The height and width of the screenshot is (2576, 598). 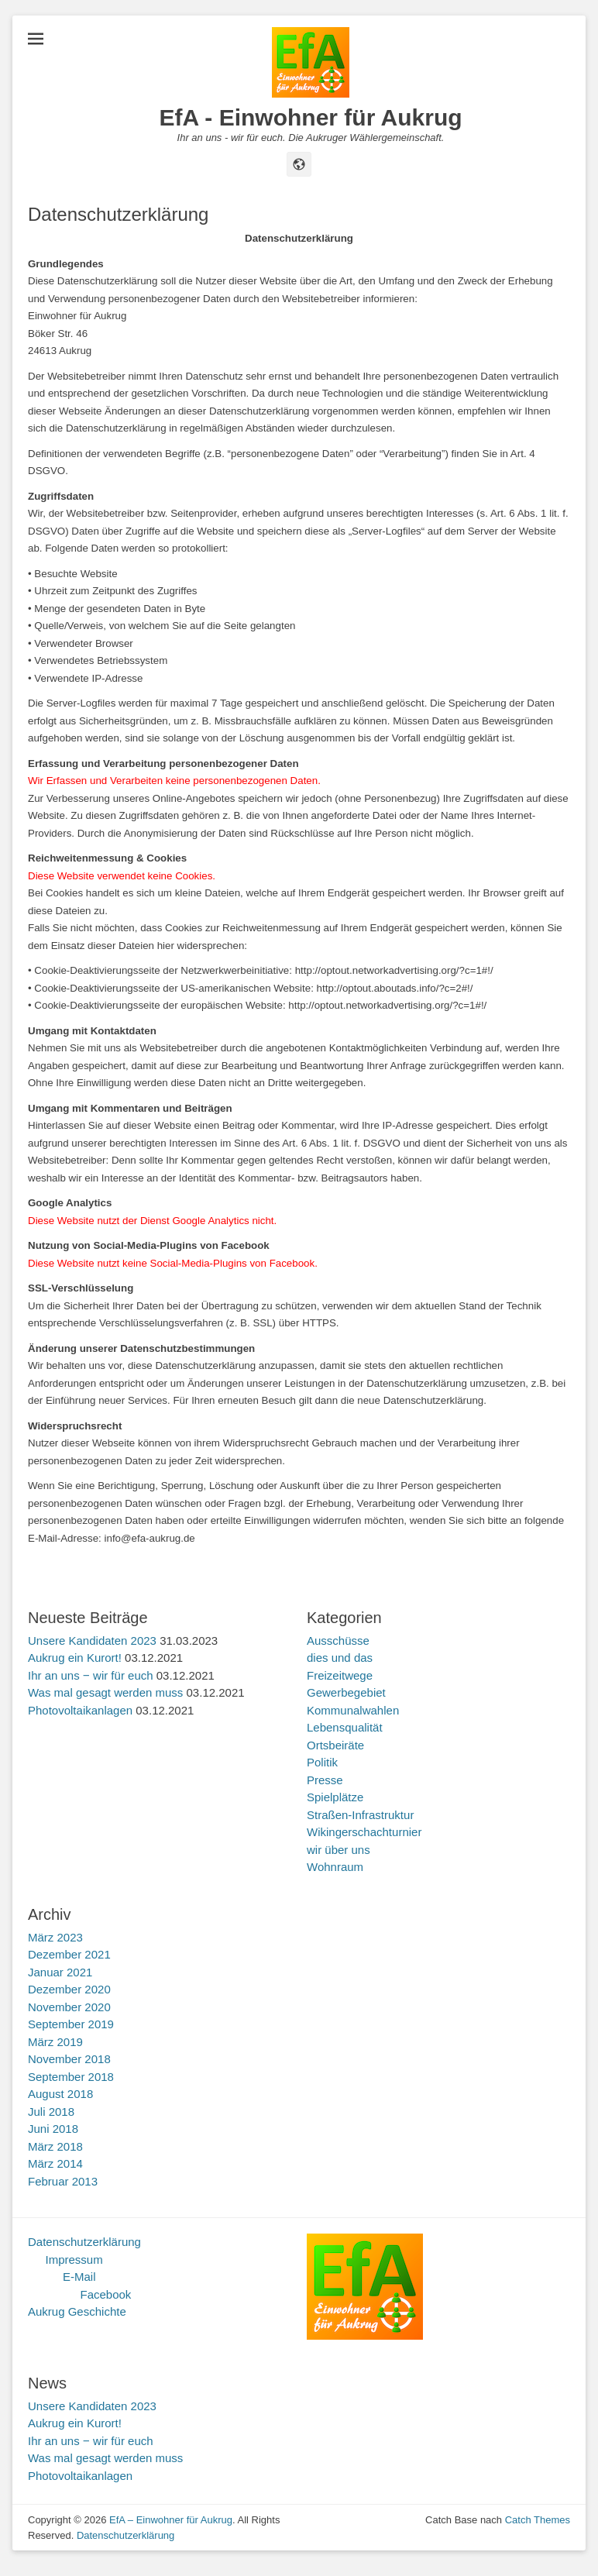 What do you see at coordinates (170, 2520) in the screenshot?
I see `EfA – Einwohner für Aukrug` at bounding box center [170, 2520].